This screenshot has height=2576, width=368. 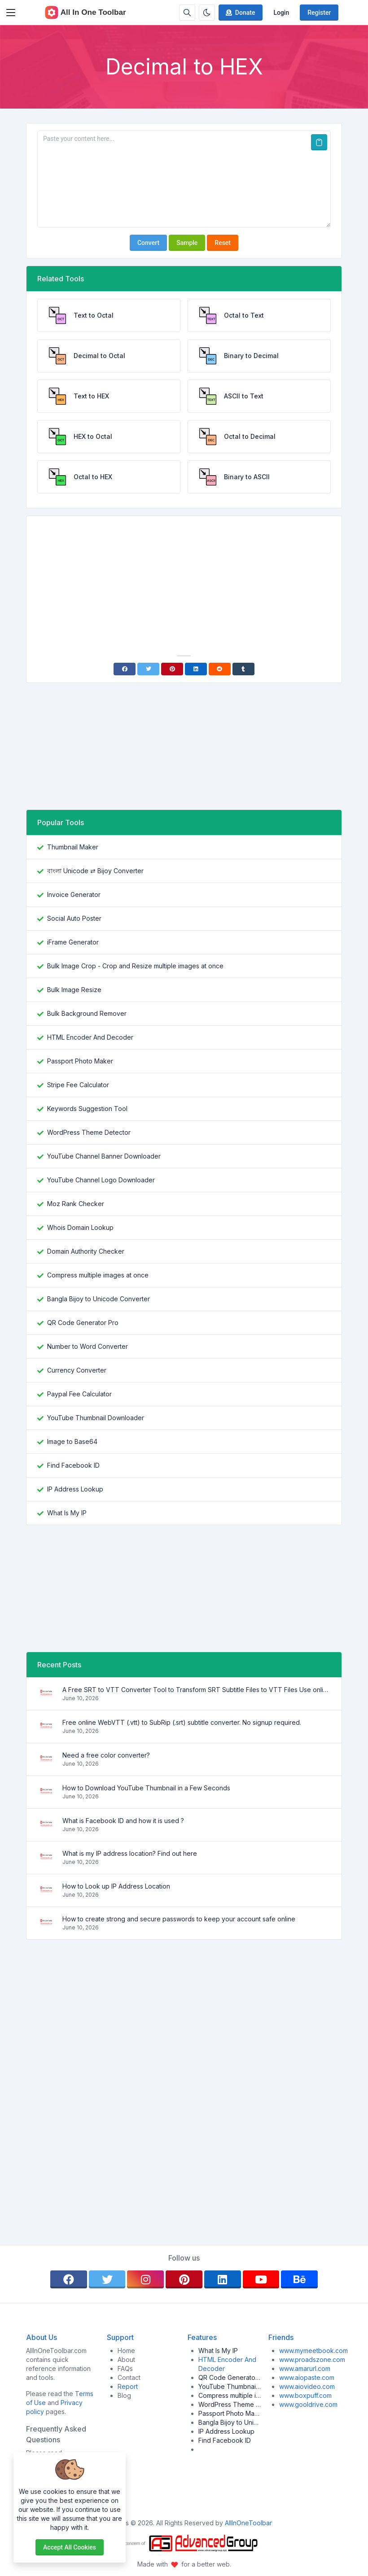 What do you see at coordinates (207, 12) in the screenshot?
I see `[Enable dark mode]` at bounding box center [207, 12].